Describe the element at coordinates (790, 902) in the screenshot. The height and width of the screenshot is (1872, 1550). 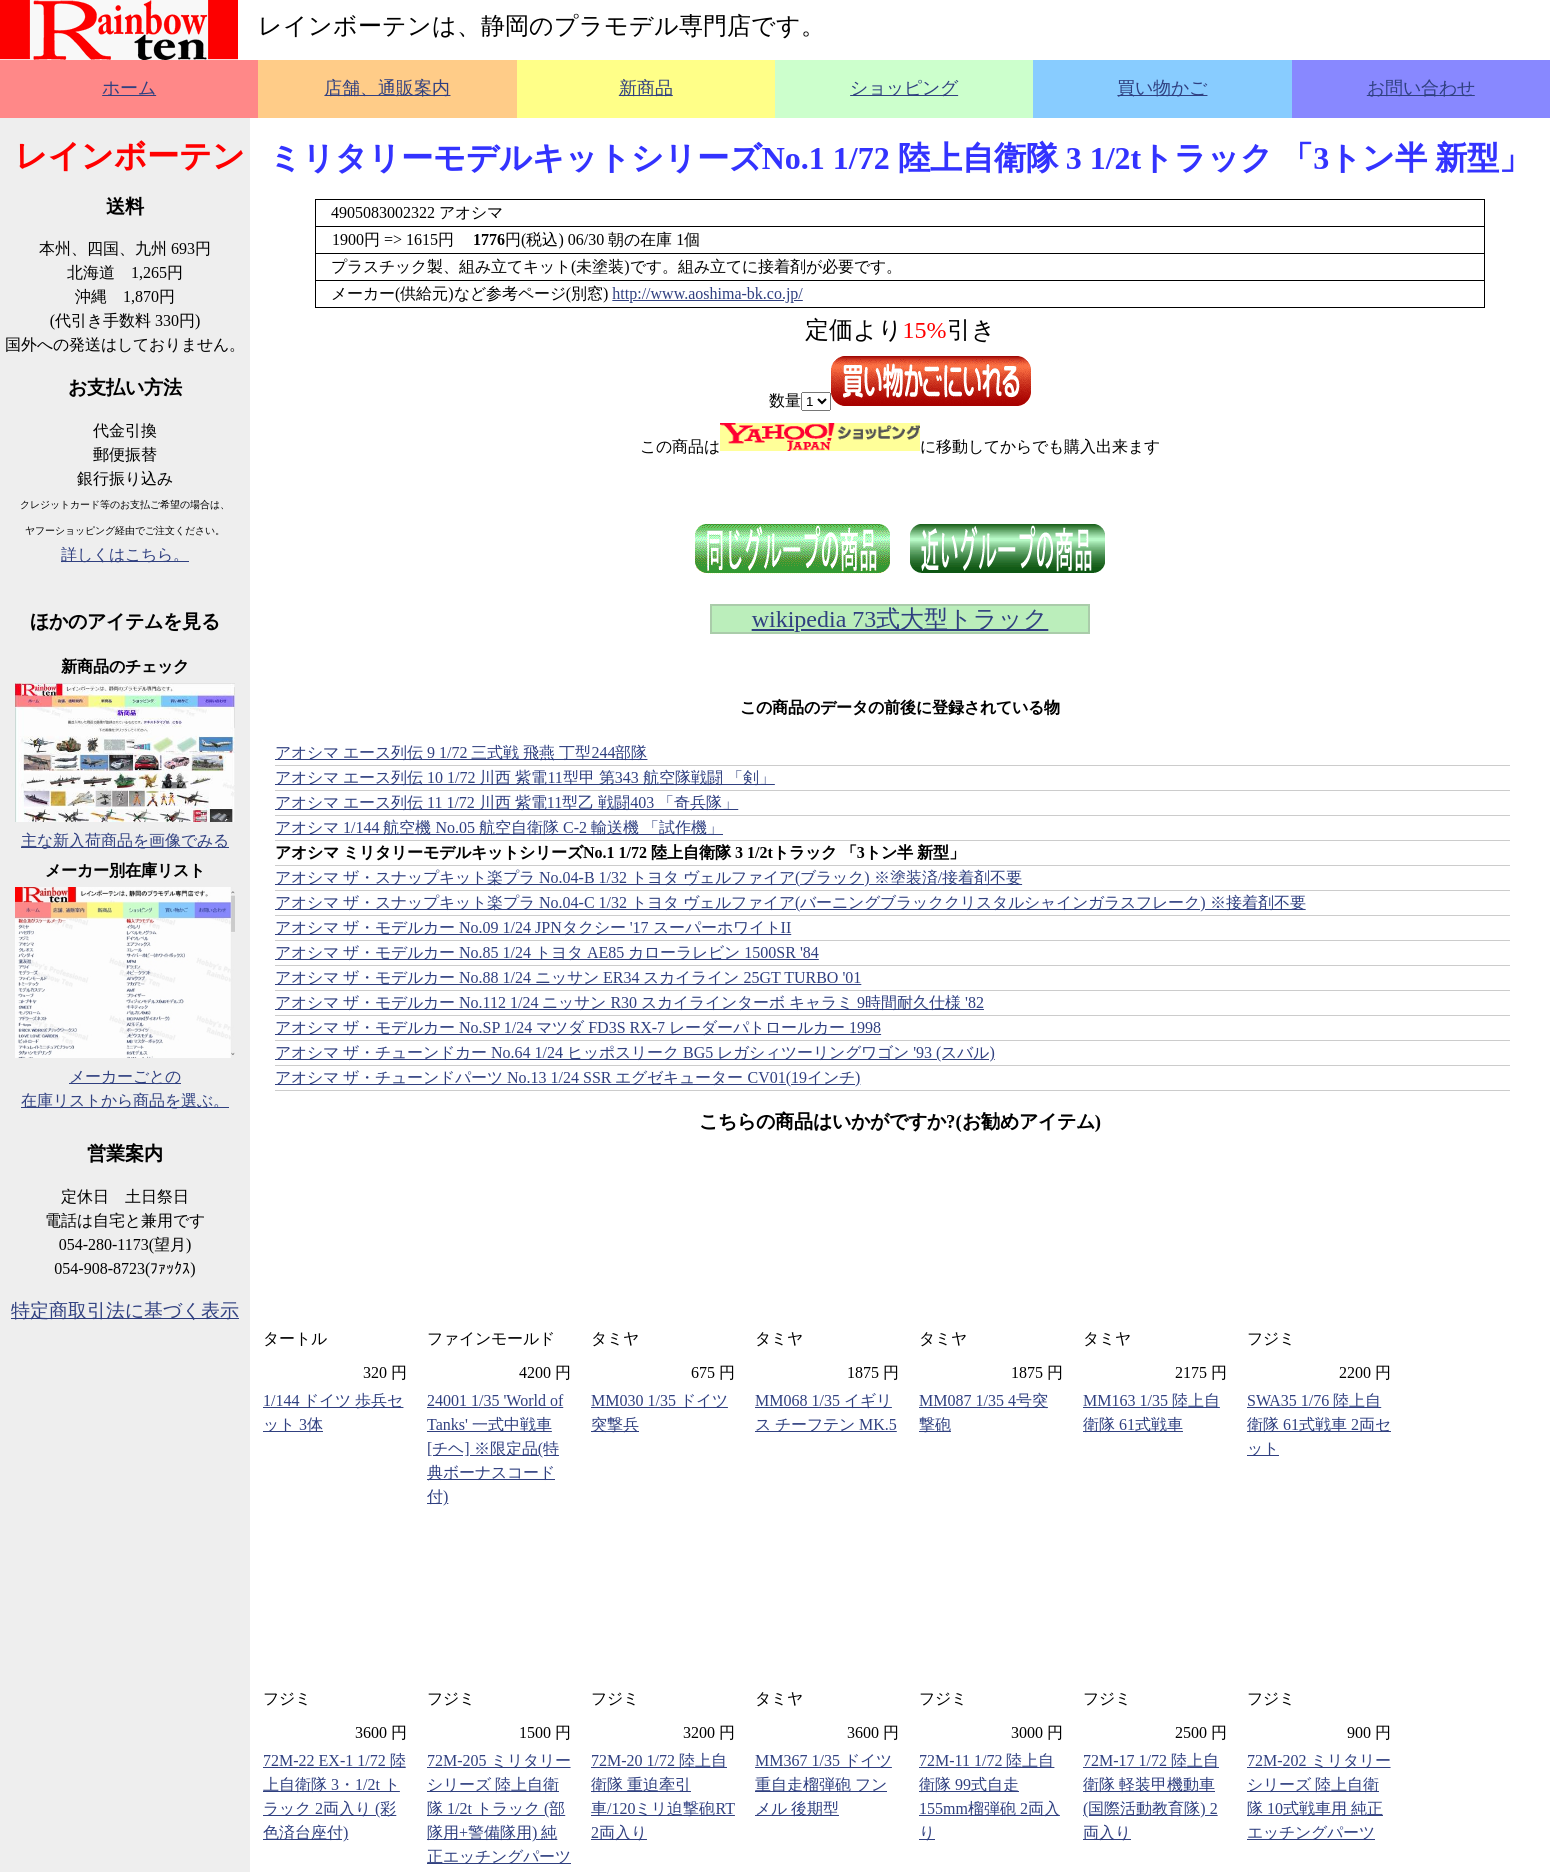
I see `アオシマ ザ・スナップキット楽プラ No.04-C 1/32 トヨタ ヴェルファイア(バーニングブラッククリスタルシャインガラスフレーク) ※接着剤不要` at that location.